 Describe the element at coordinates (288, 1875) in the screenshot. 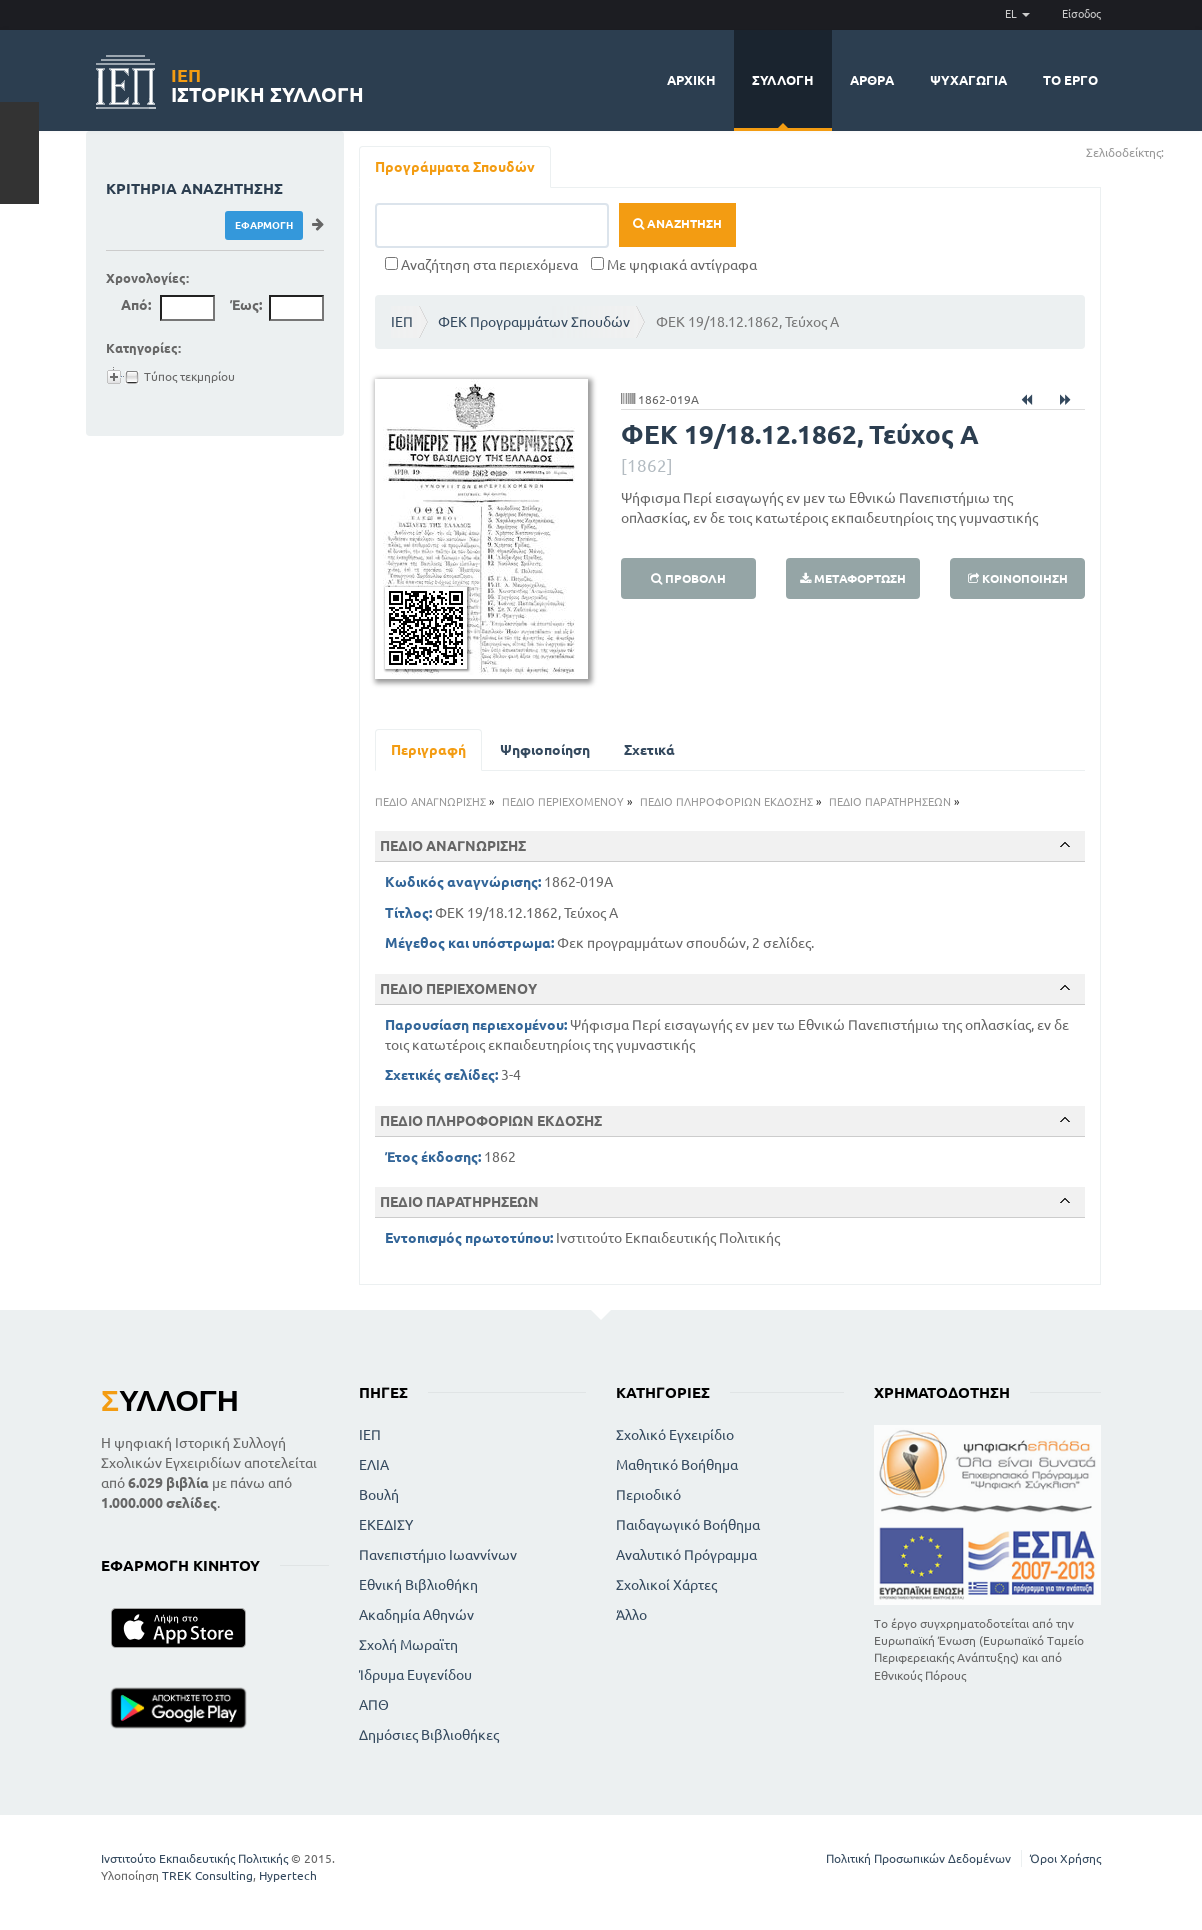

I see `Hypertech` at that location.